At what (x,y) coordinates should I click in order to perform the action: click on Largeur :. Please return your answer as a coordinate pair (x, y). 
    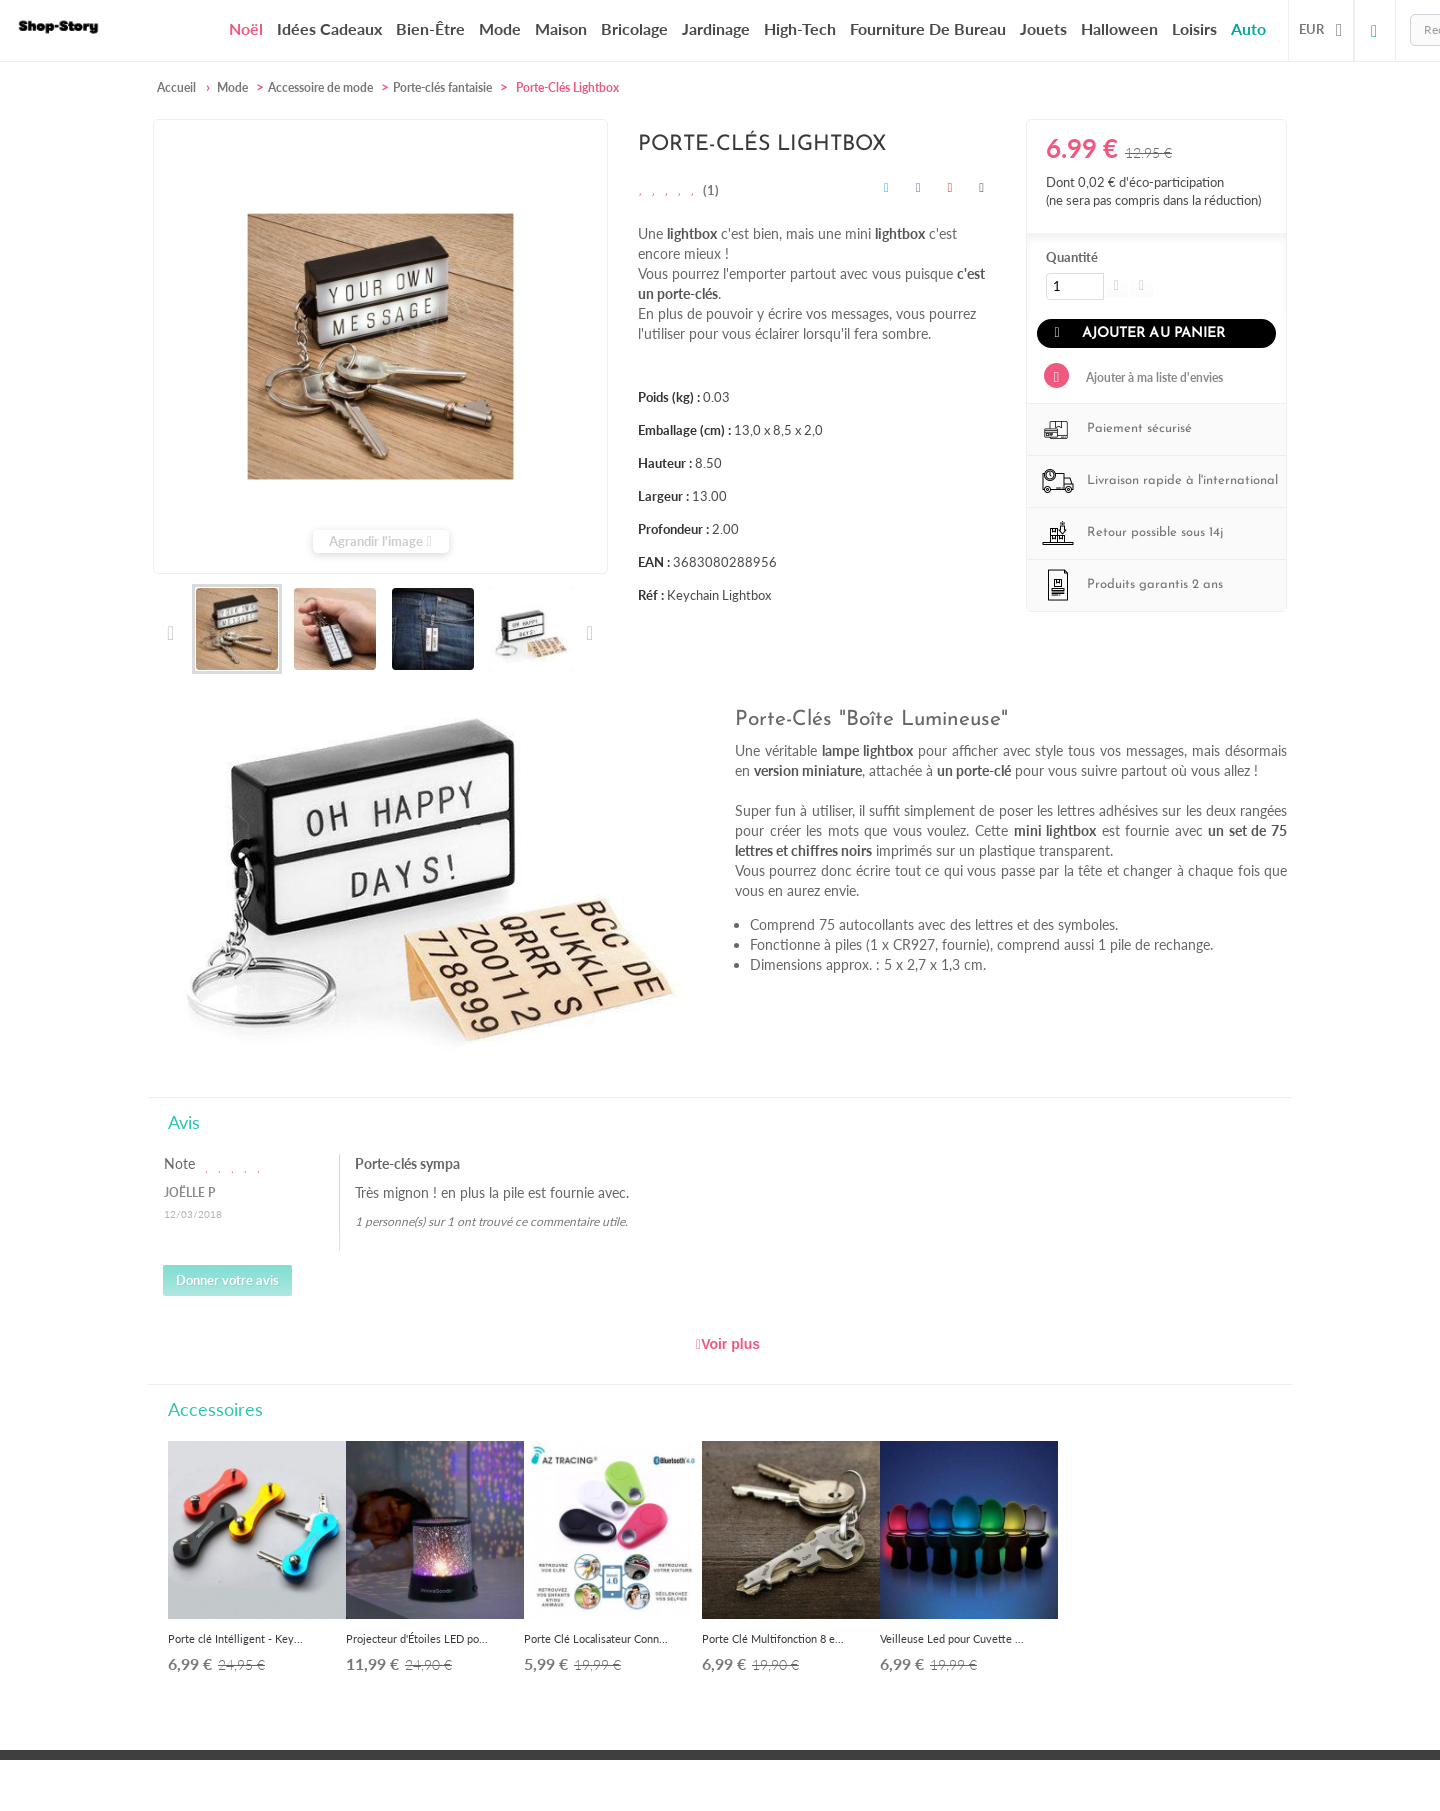
    Looking at the image, I should click on (663, 496).